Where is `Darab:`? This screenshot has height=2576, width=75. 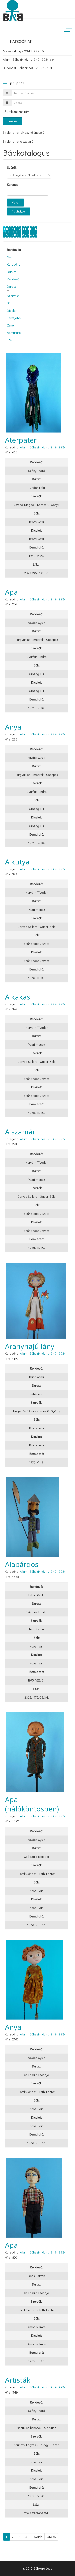 Darab: is located at coordinates (11, 286).